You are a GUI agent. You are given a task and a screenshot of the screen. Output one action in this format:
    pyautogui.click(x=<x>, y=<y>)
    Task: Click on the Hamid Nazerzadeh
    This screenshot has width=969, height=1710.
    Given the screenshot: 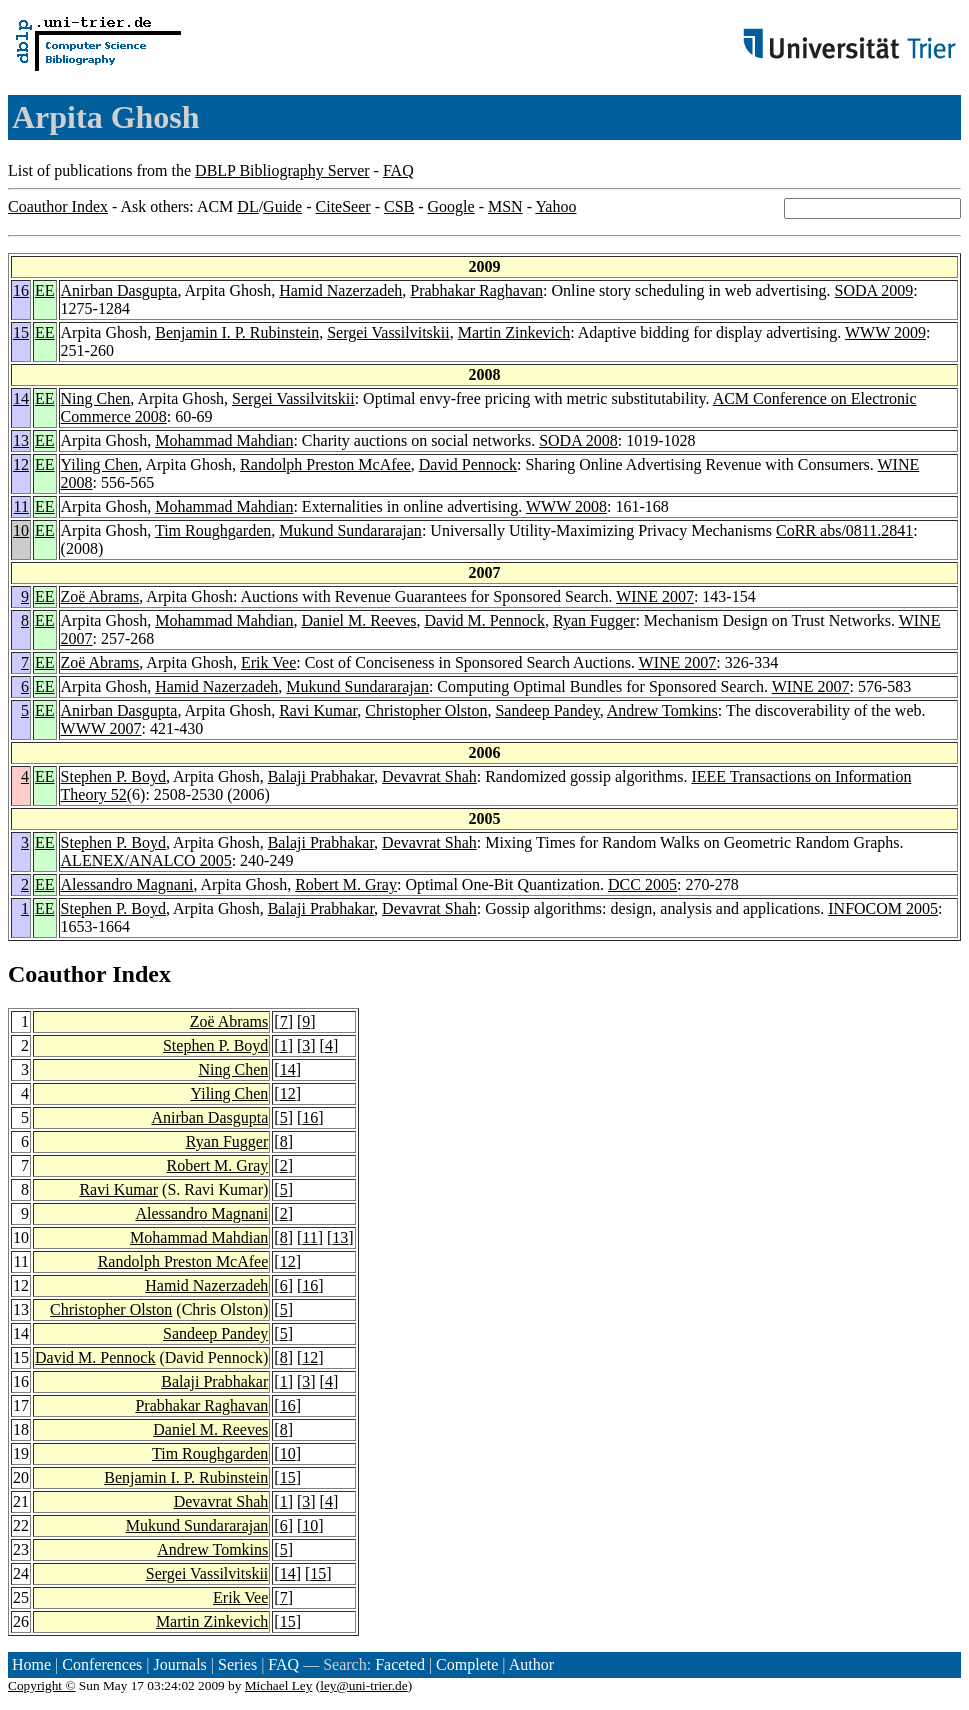 What is the action you would take?
    pyautogui.click(x=340, y=290)
    